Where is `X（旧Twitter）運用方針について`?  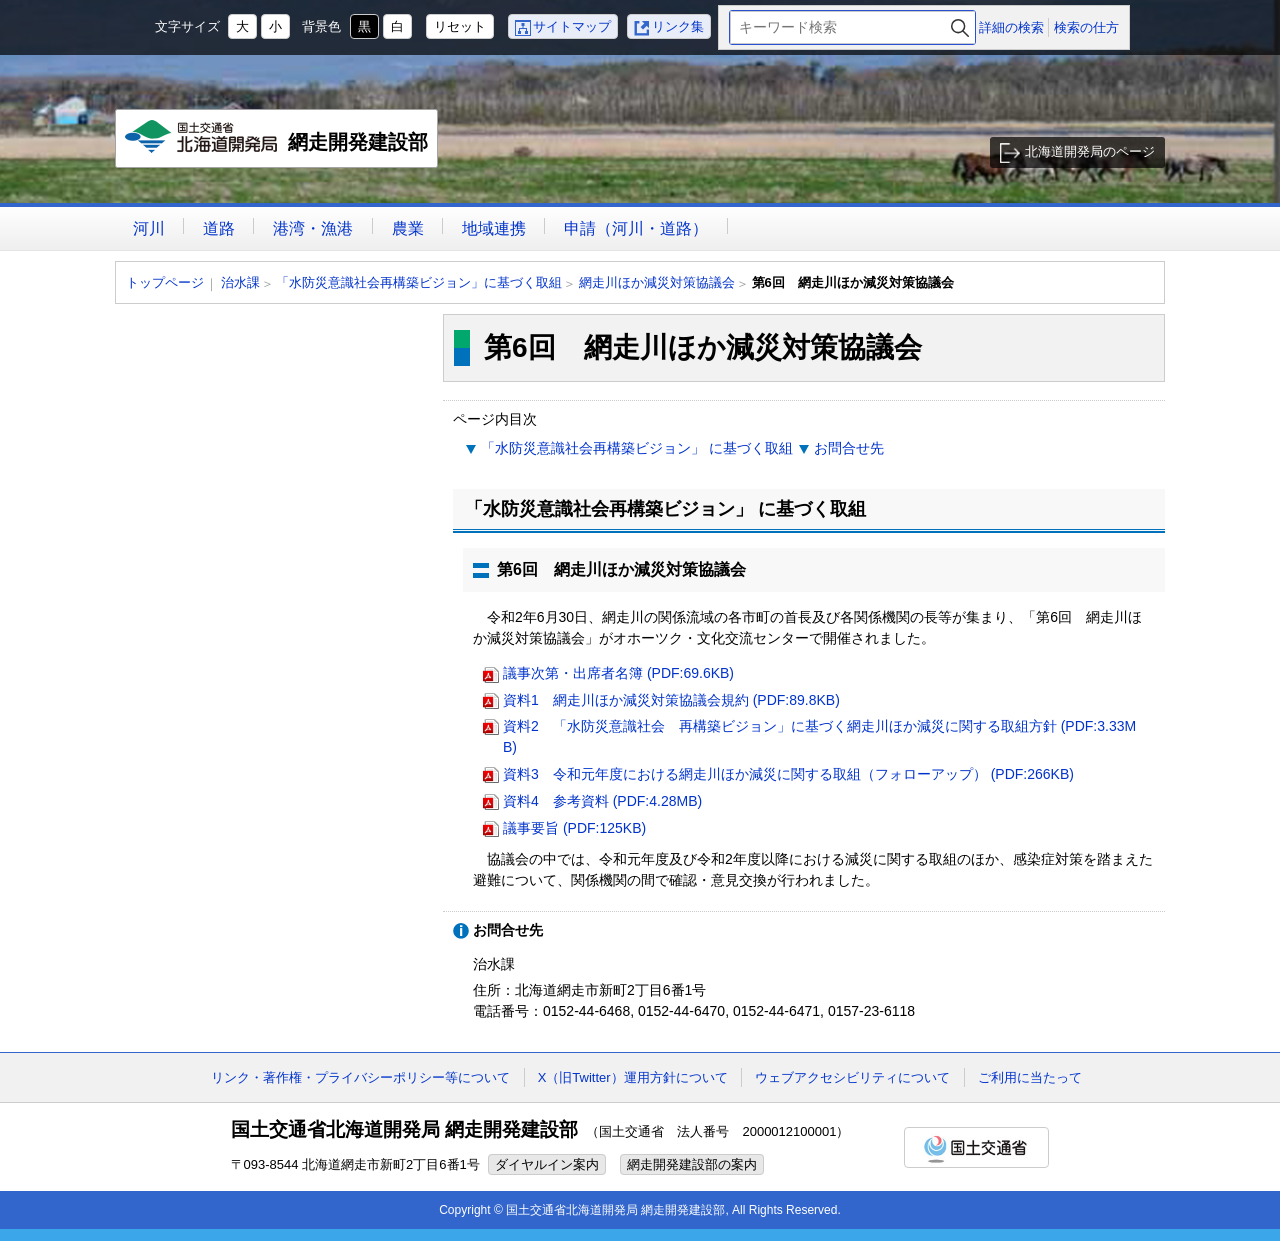 X（旧Twitter）運用方針について is located at coordinates (633, 1077).